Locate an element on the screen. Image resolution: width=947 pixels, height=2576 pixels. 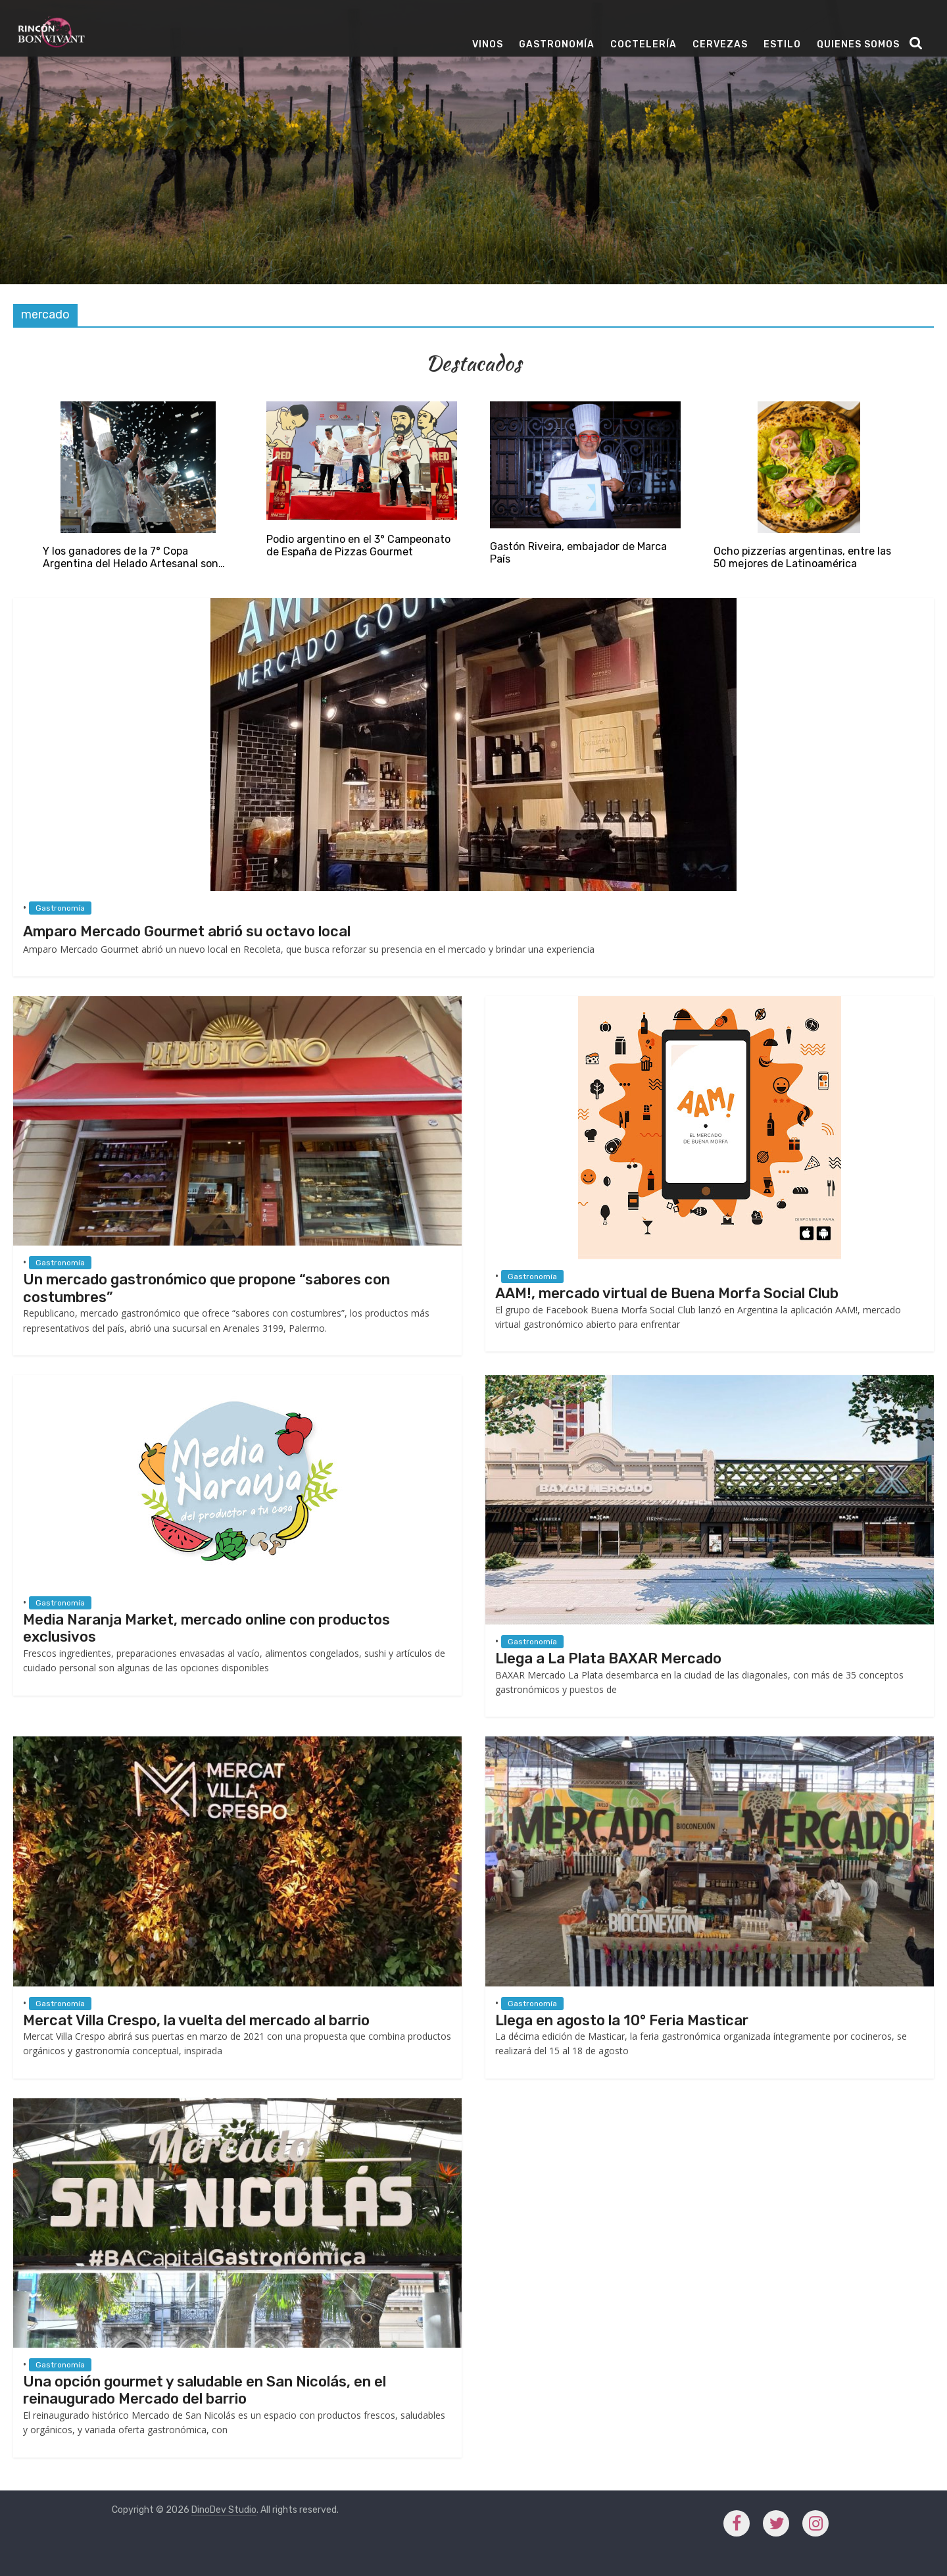
Amparo Mercado Gourmet abrió su octavo local is located at coordinates (187, 931).